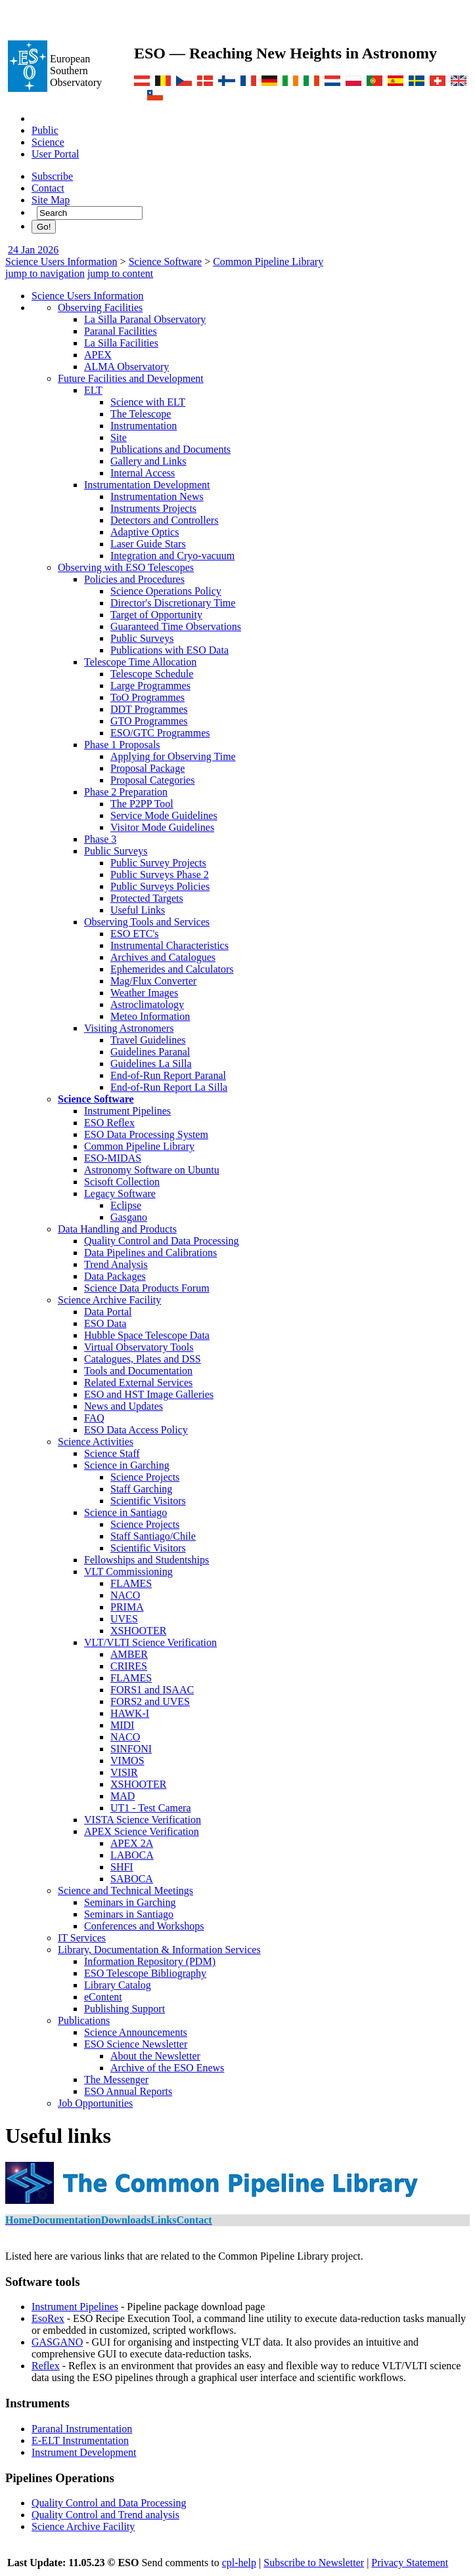  What do you see at coordinates (172, 602) in the screenshot?
I see `Director's Discretionary Time` at bounding box center [172, 602].